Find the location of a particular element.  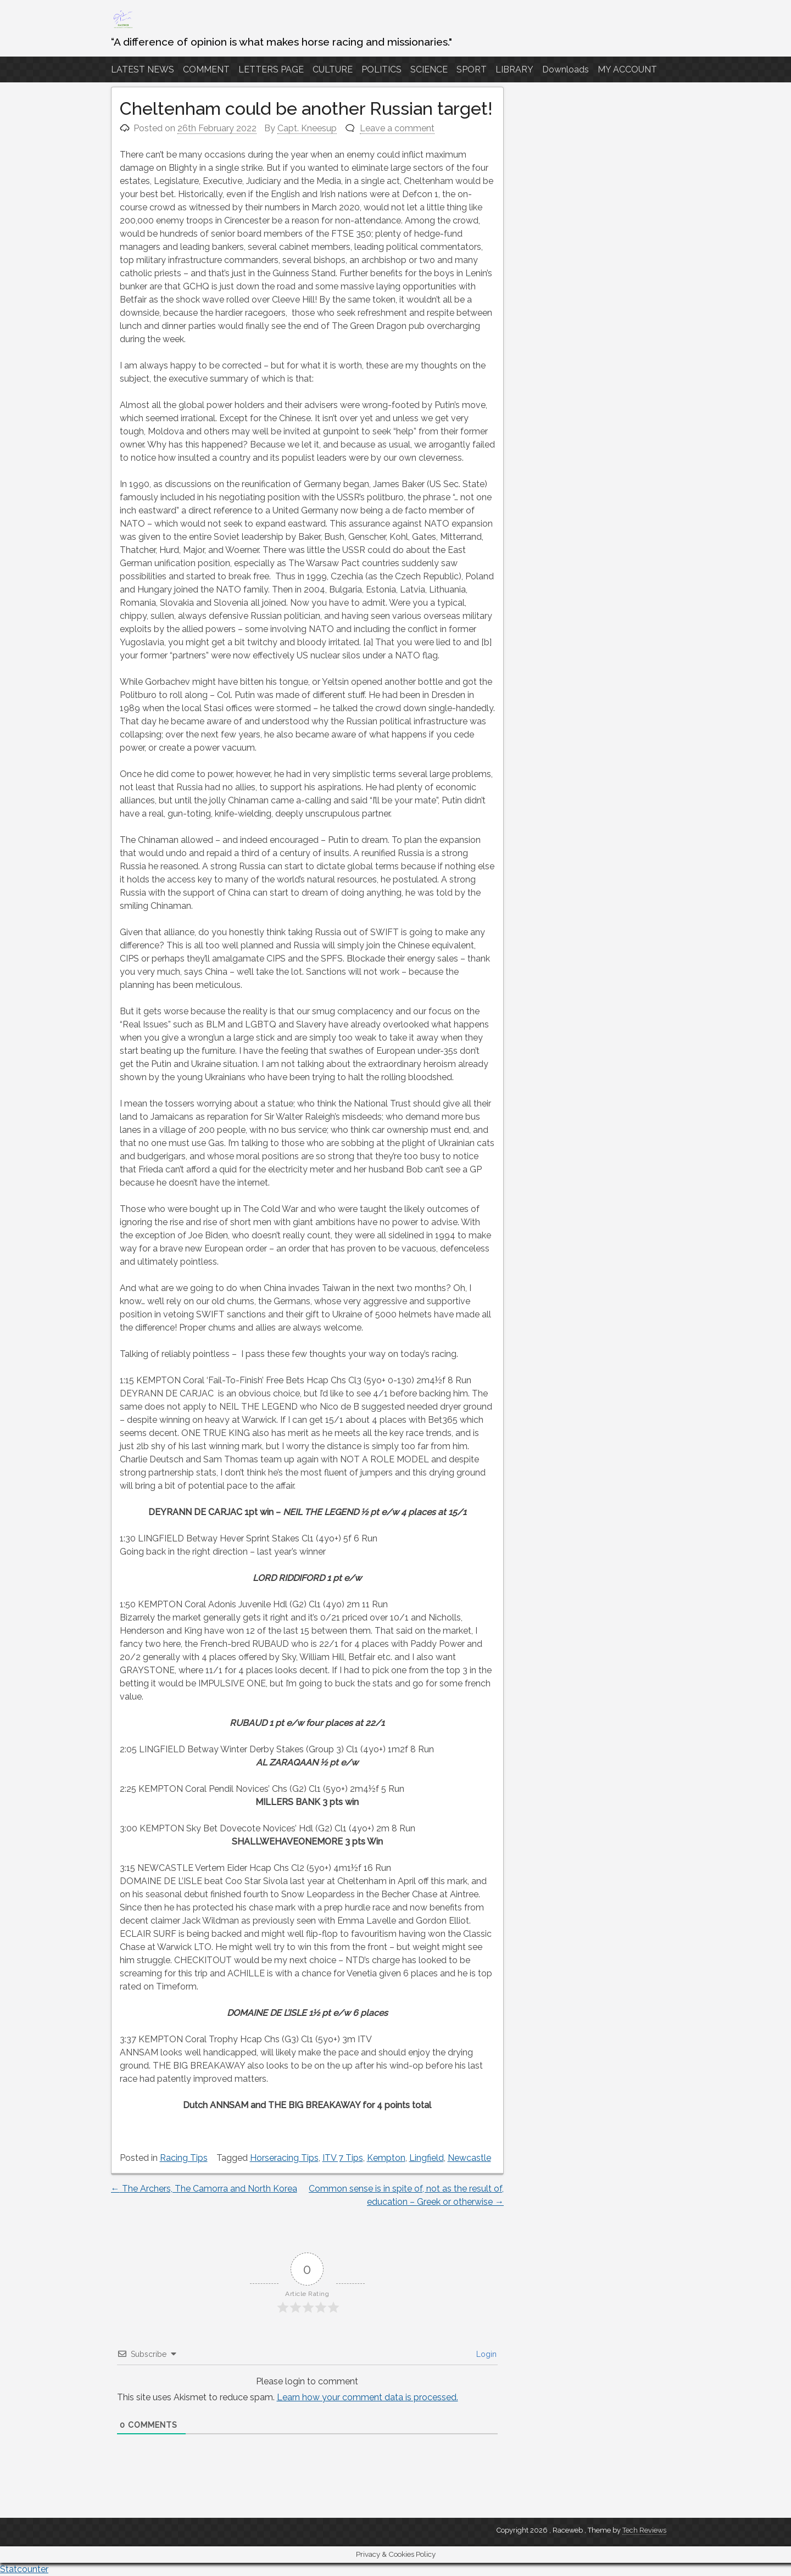

Downloads is located at coordinates (565, 69).